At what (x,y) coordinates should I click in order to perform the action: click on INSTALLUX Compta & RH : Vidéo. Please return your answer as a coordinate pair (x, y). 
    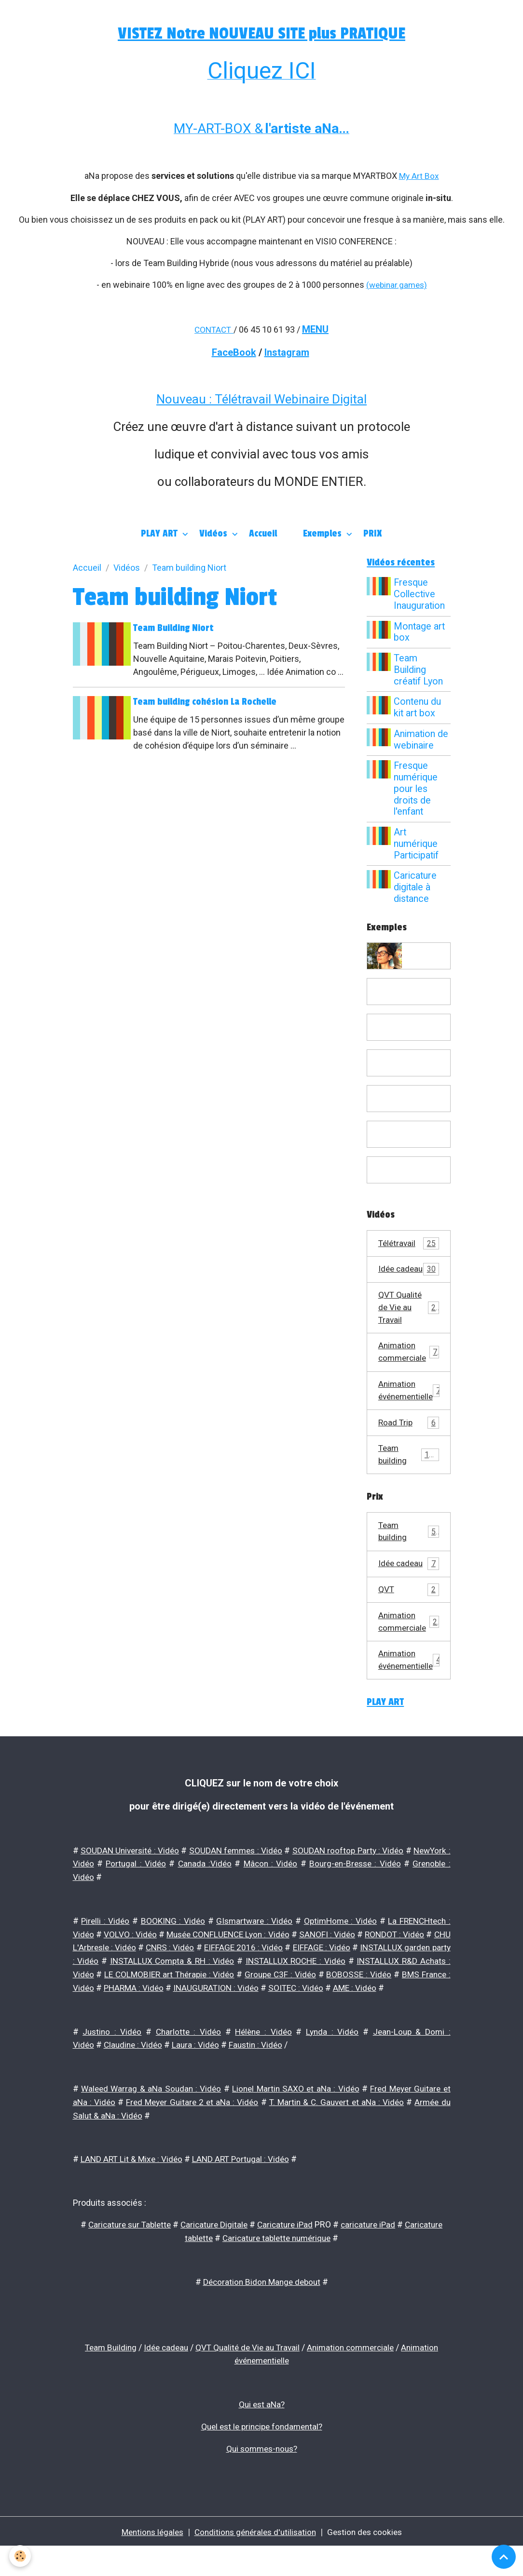
    Looking at the image, I should click on (299, 1983).